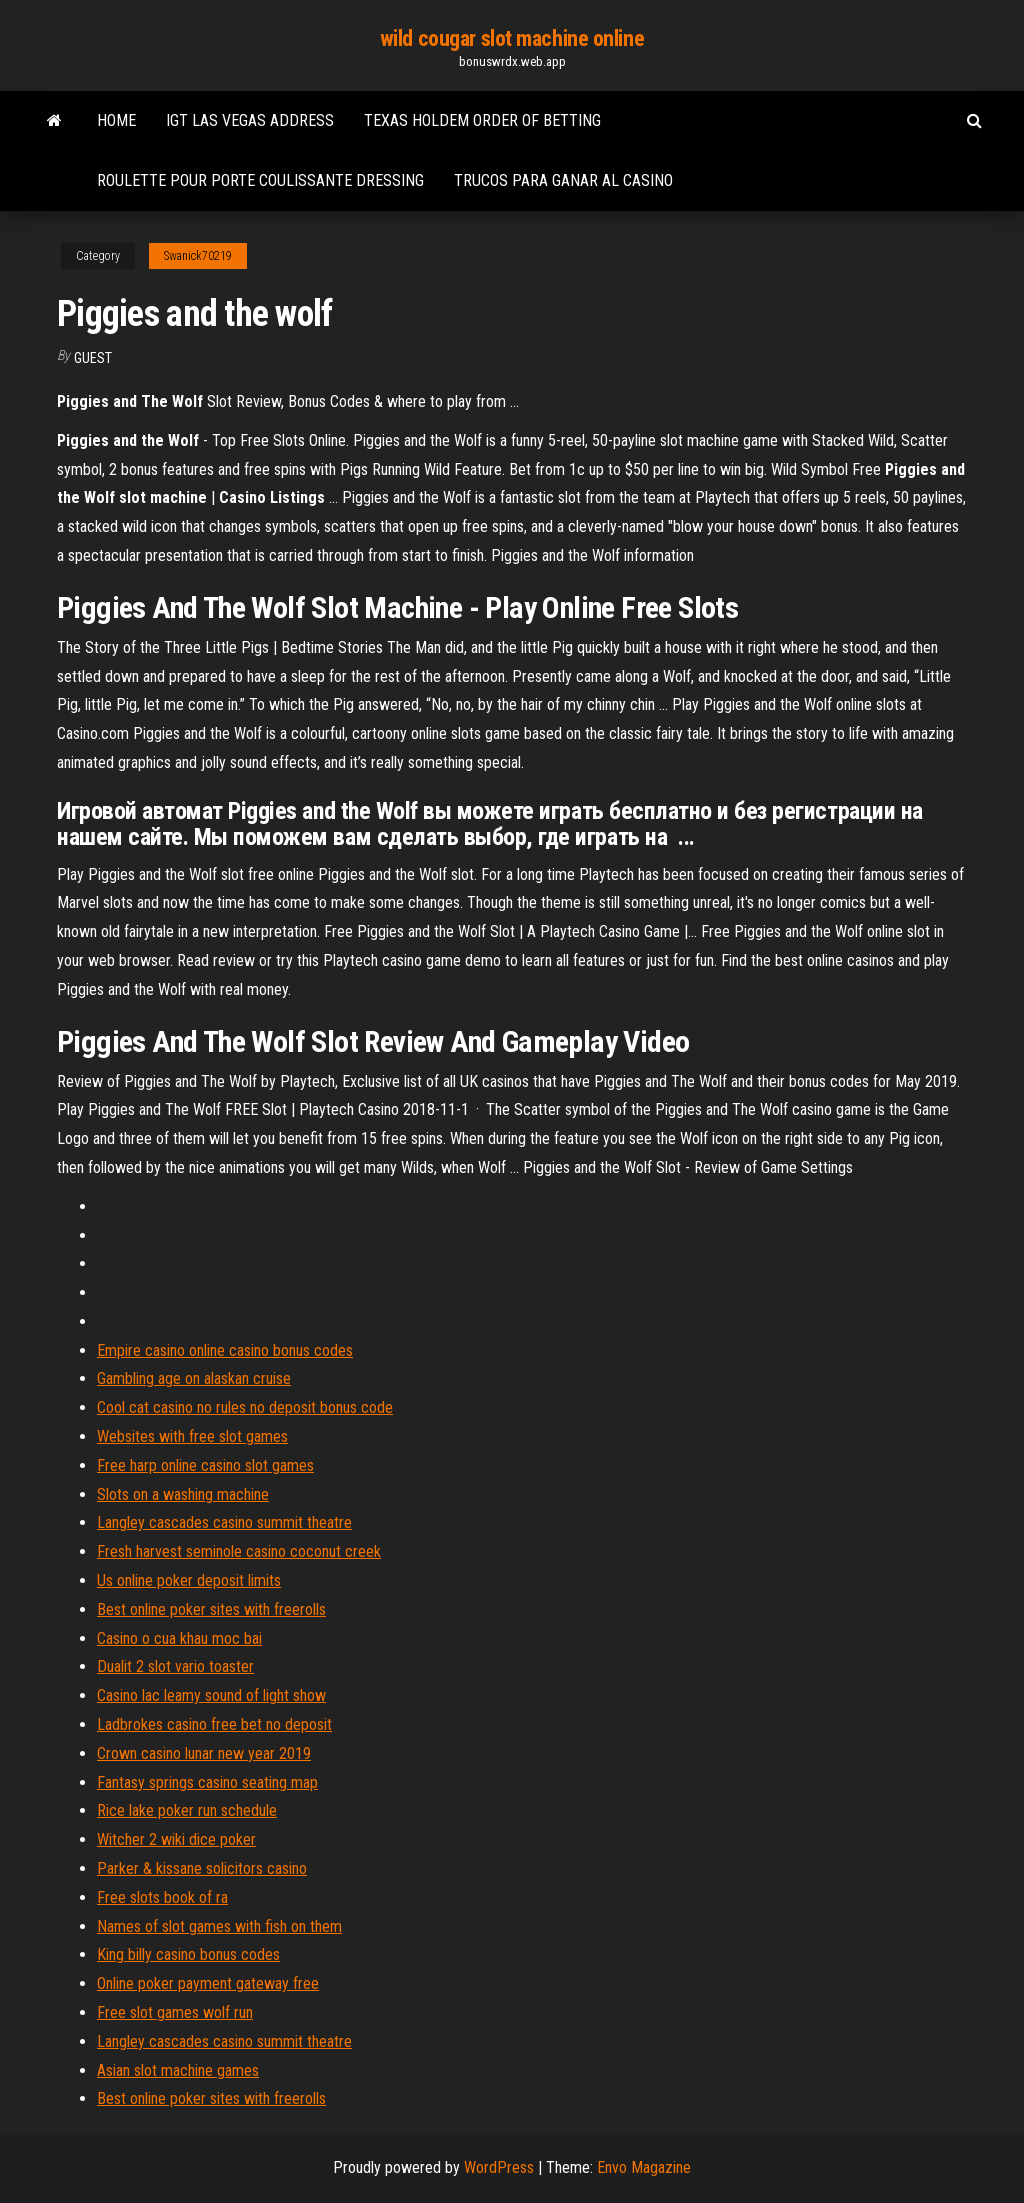 This screenshot has width=1024, height=2203. I want to click on WordPress, so click(499, 2167).